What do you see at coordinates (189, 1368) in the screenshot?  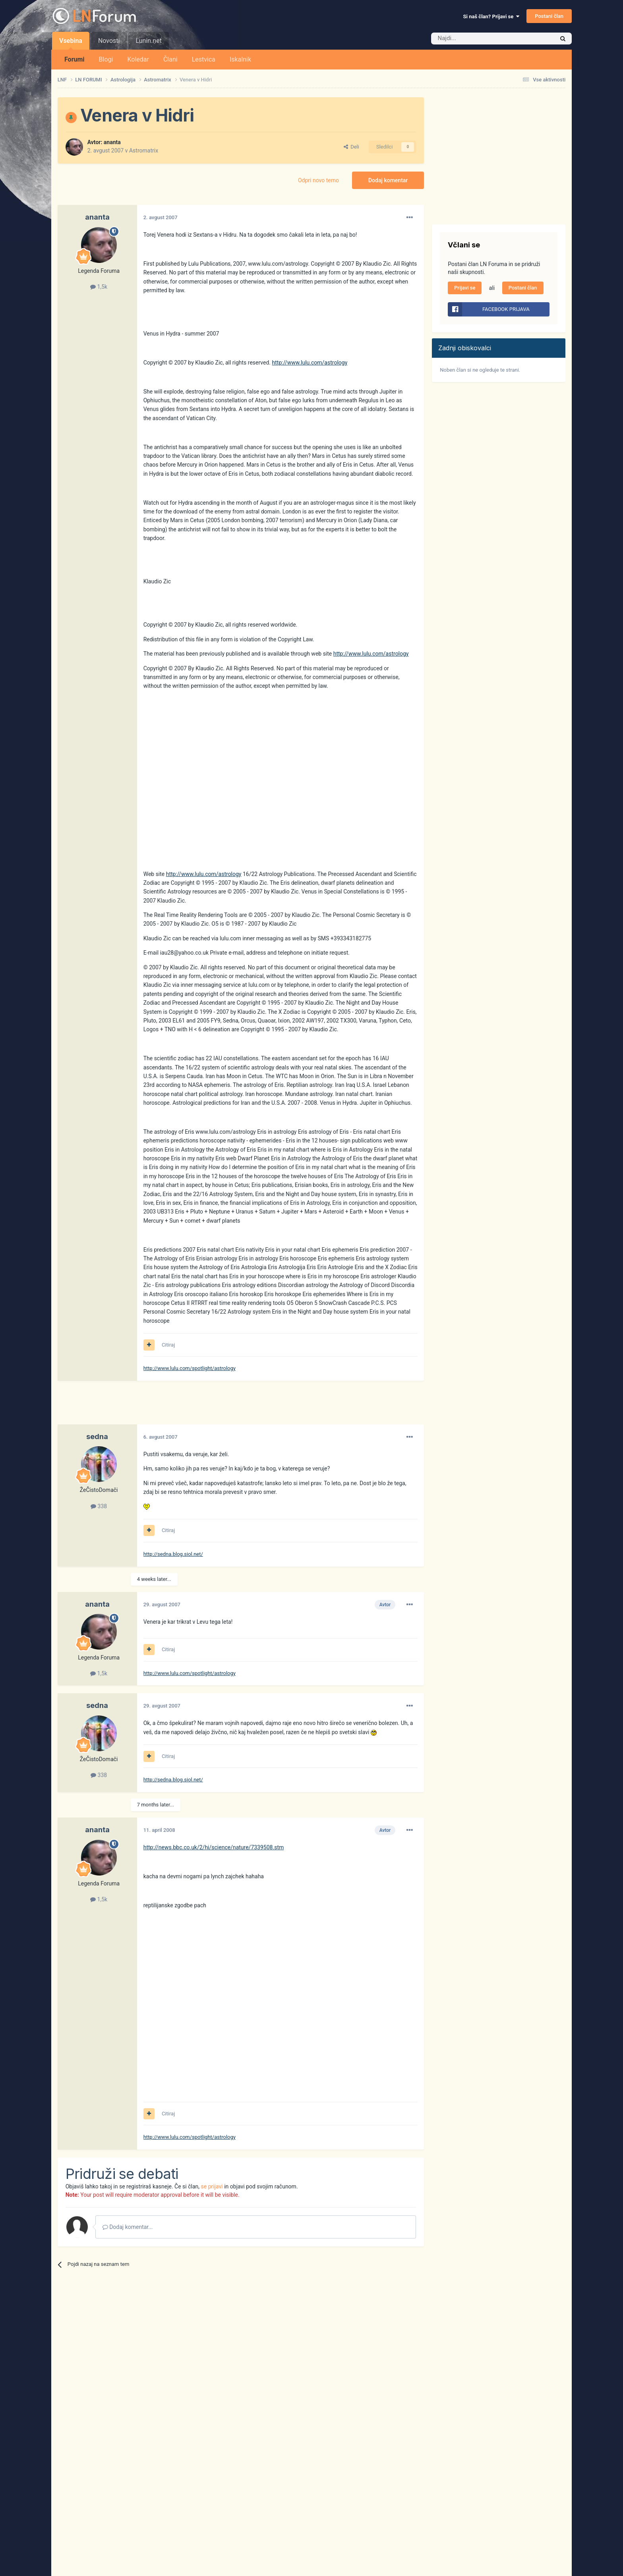 I see `http://www.lulu.com/spotlight/astrology` at bounding box center [189, 1368].